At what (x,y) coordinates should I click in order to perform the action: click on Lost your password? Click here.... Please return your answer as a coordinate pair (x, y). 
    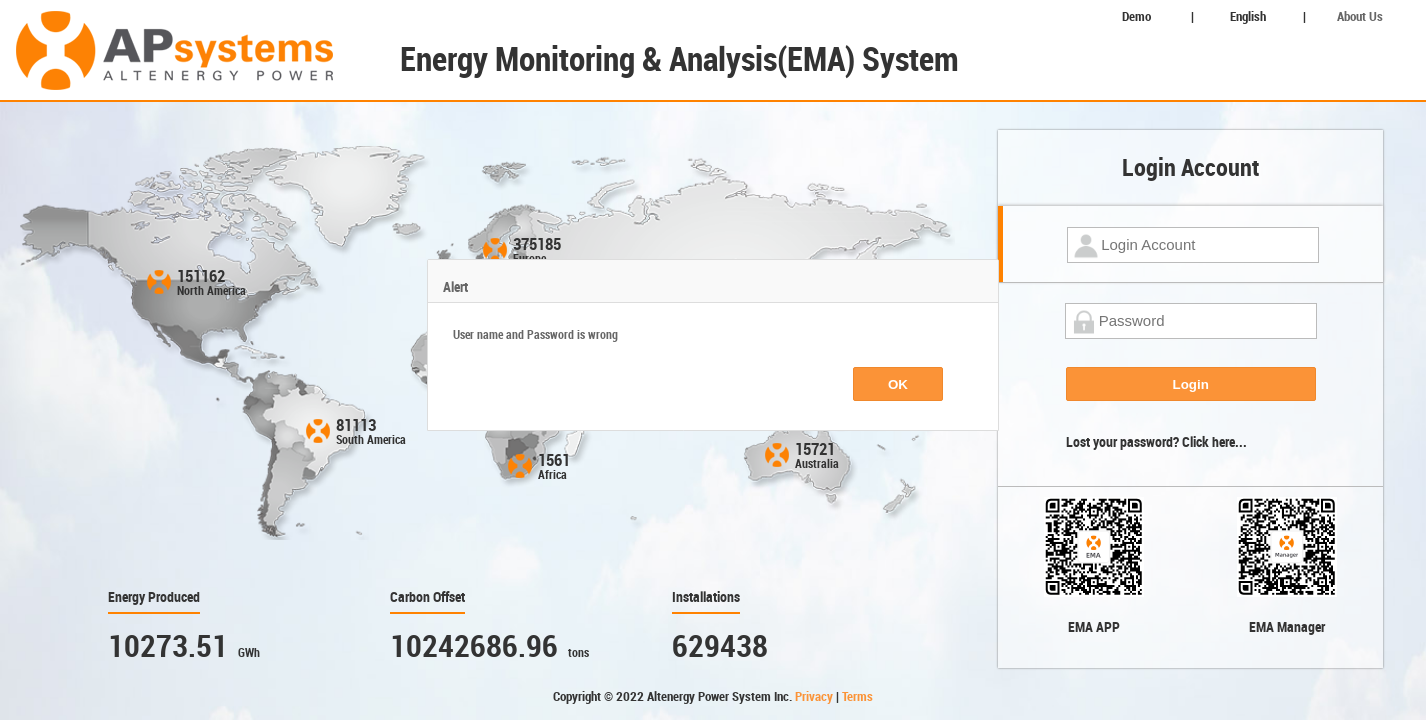
    Looking at the image, I should click on (1156, 442).